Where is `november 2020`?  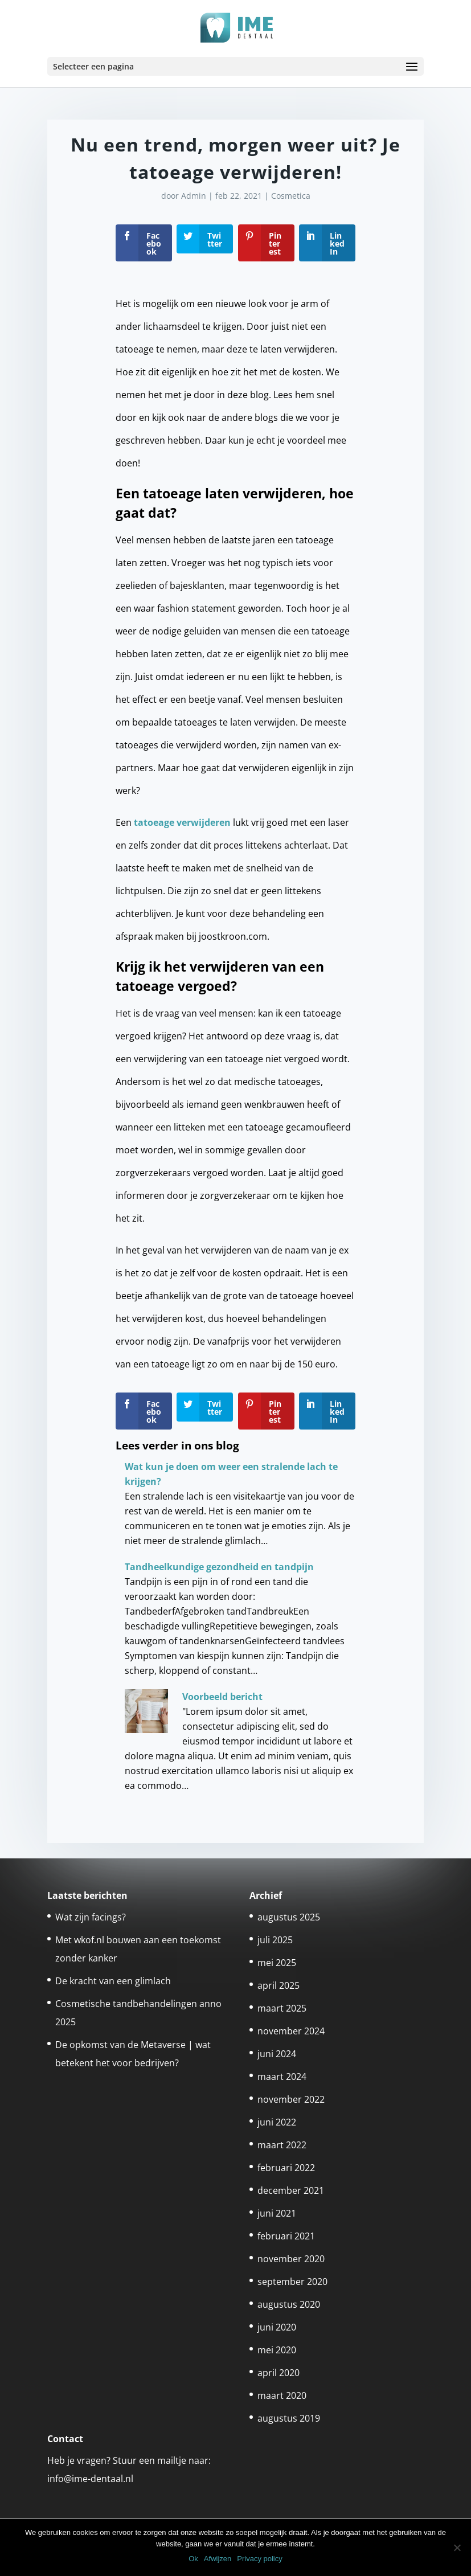 november 2020 is located at coordinates (291, 2259).